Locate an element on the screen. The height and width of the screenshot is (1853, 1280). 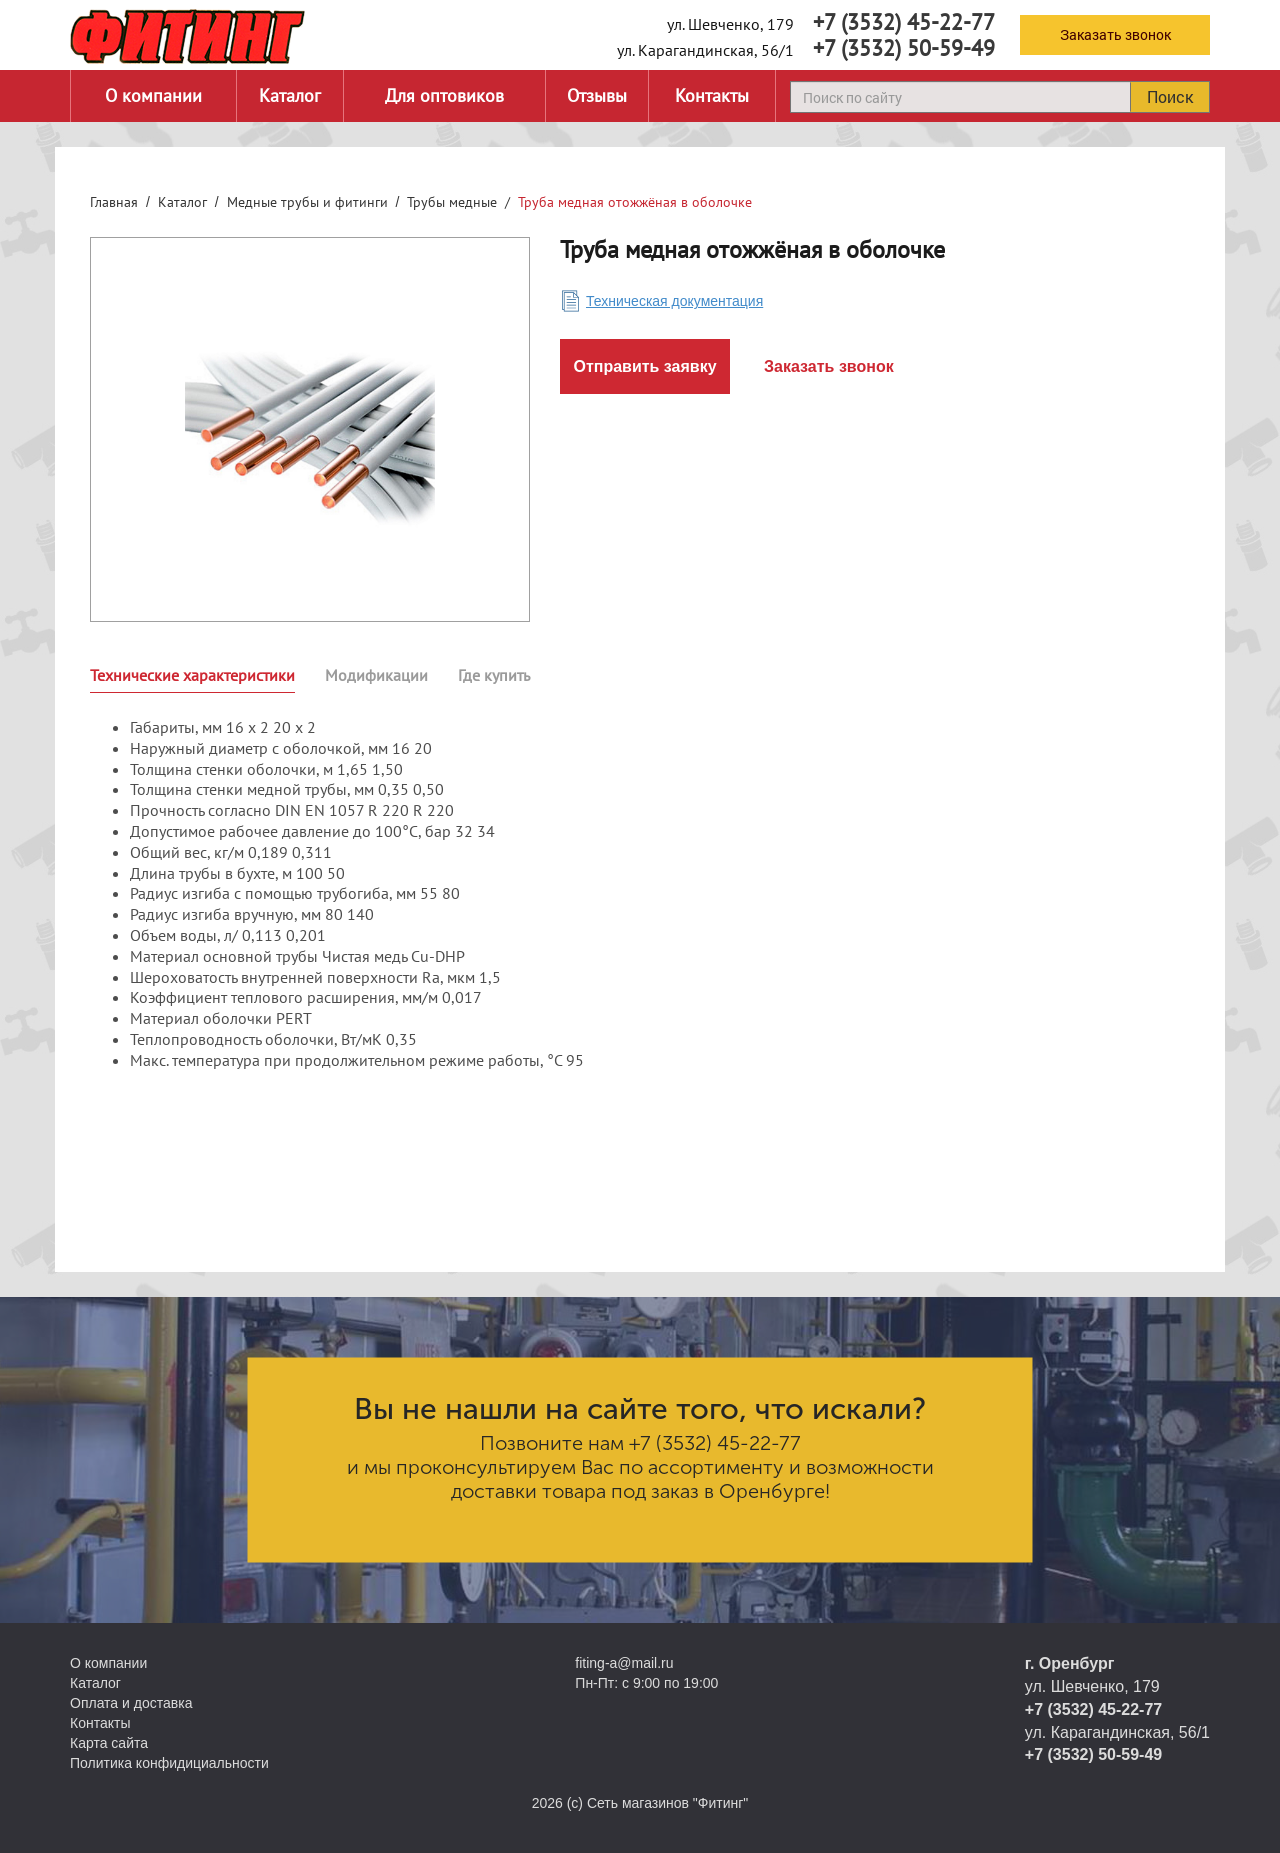
О компании is located at coordinates (153, 95).